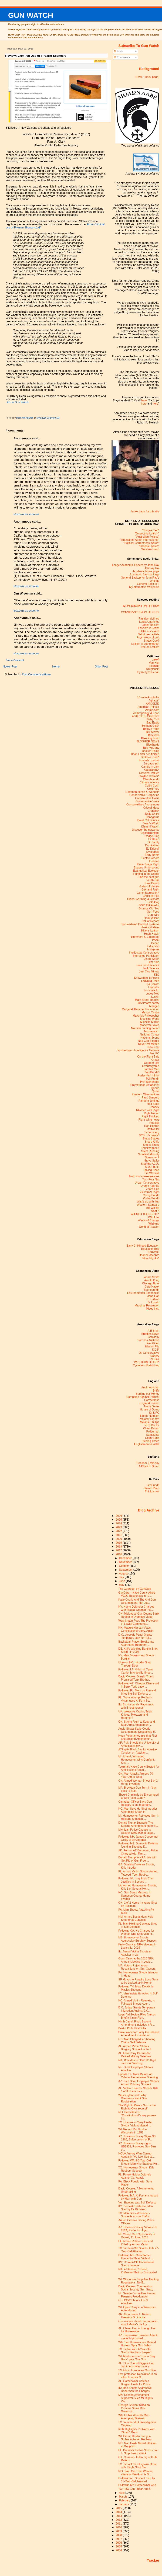  Describe the element at coordinates (144, 574) in the screenshot. I see `Academic Backup Page` at that location.